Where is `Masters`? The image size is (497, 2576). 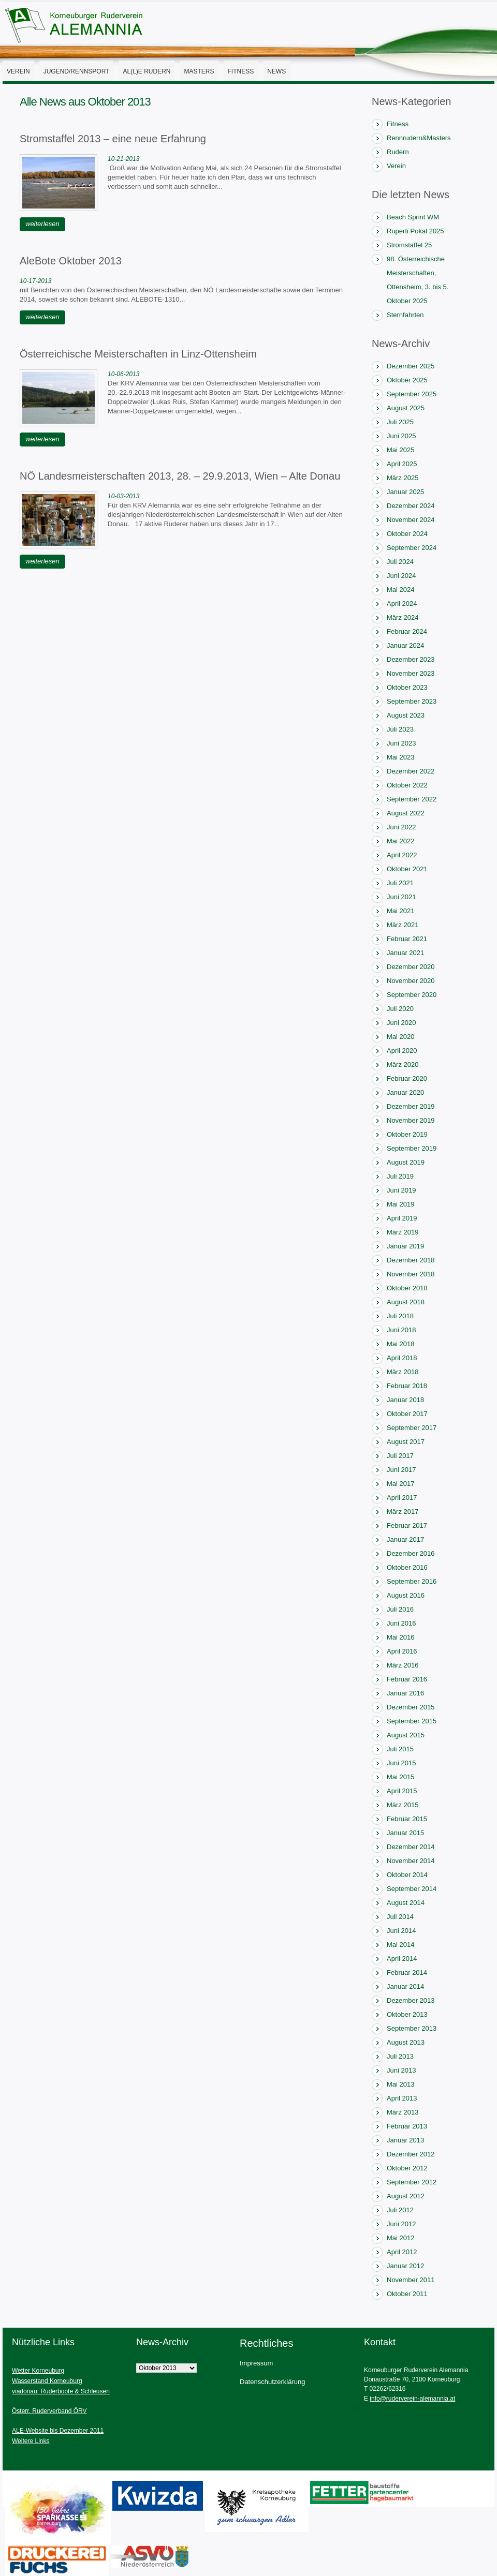 Masters is located at coordinates (199, 71).